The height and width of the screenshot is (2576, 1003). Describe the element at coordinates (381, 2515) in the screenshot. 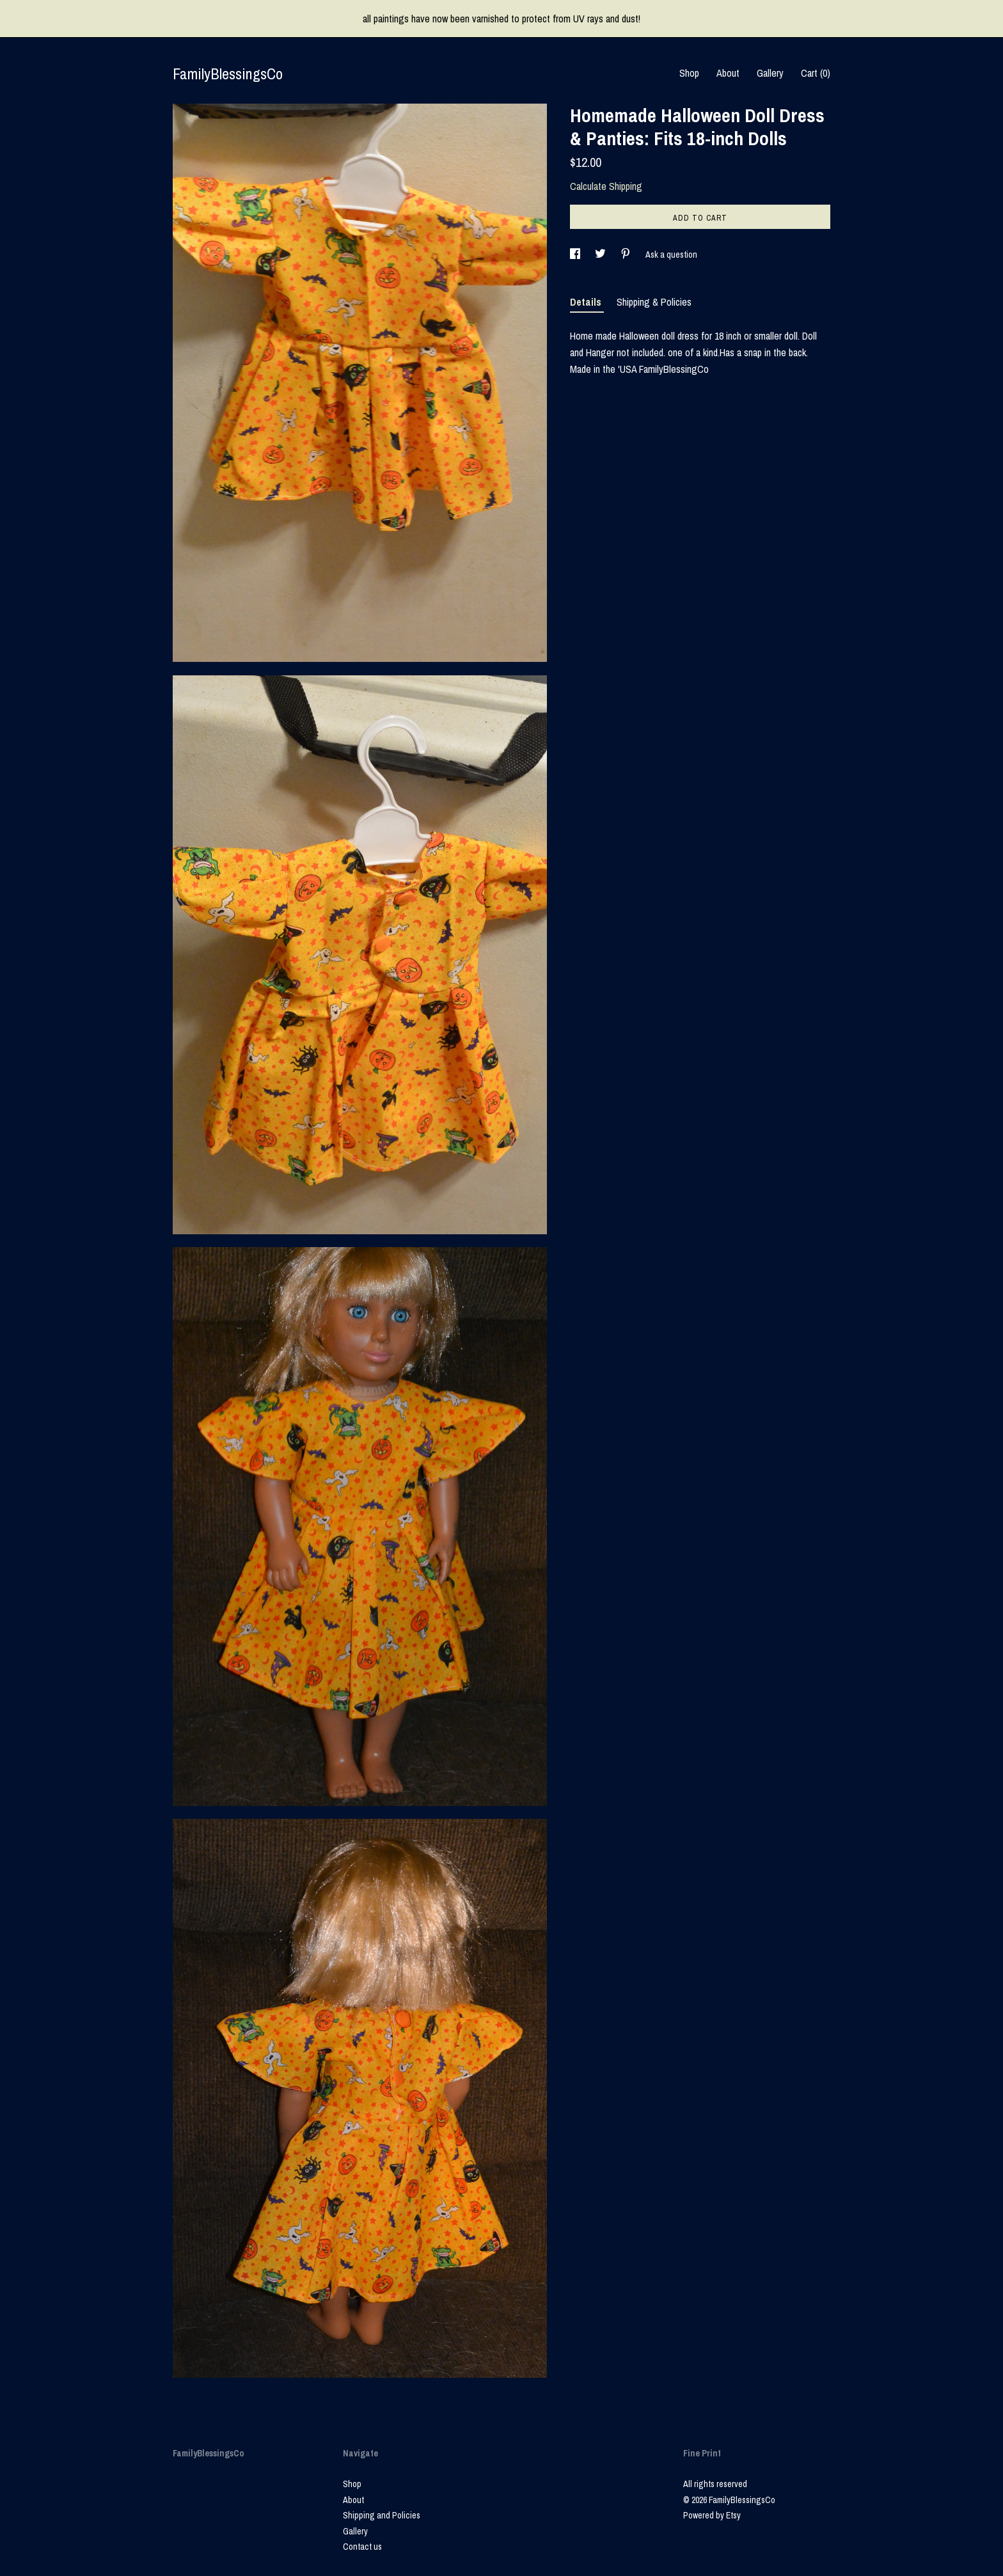

I see `Shipping and Policies` at that location.